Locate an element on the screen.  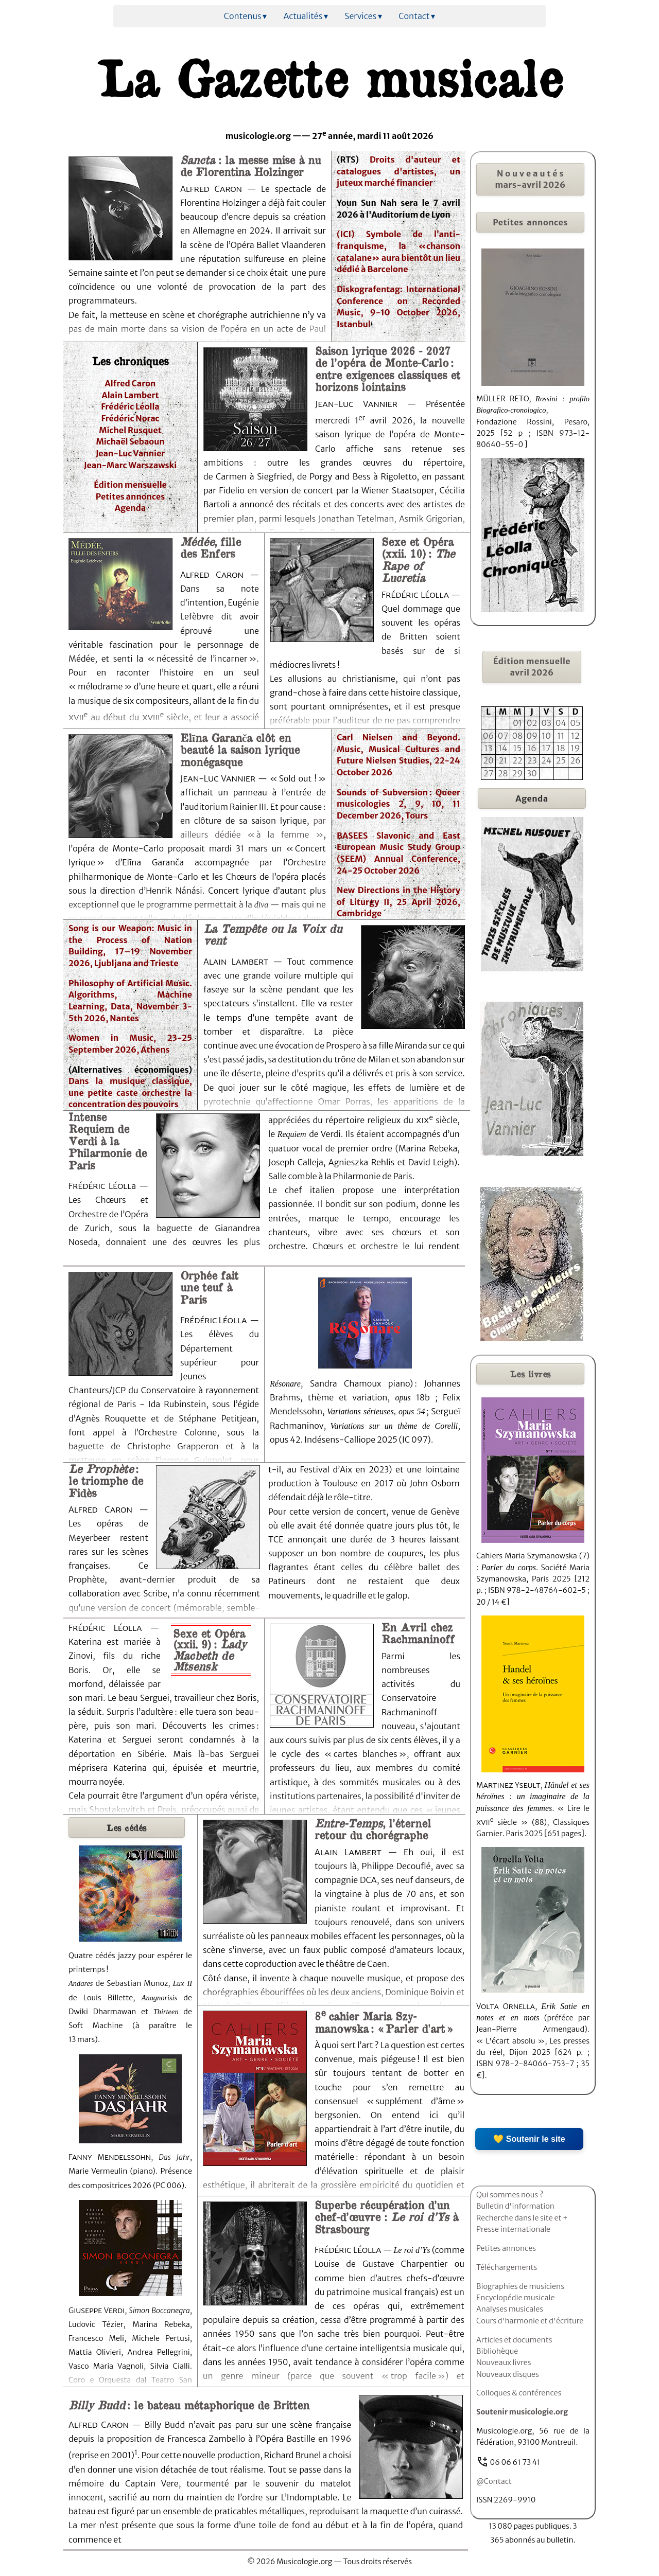
07 is located at coordinates (502, 736).